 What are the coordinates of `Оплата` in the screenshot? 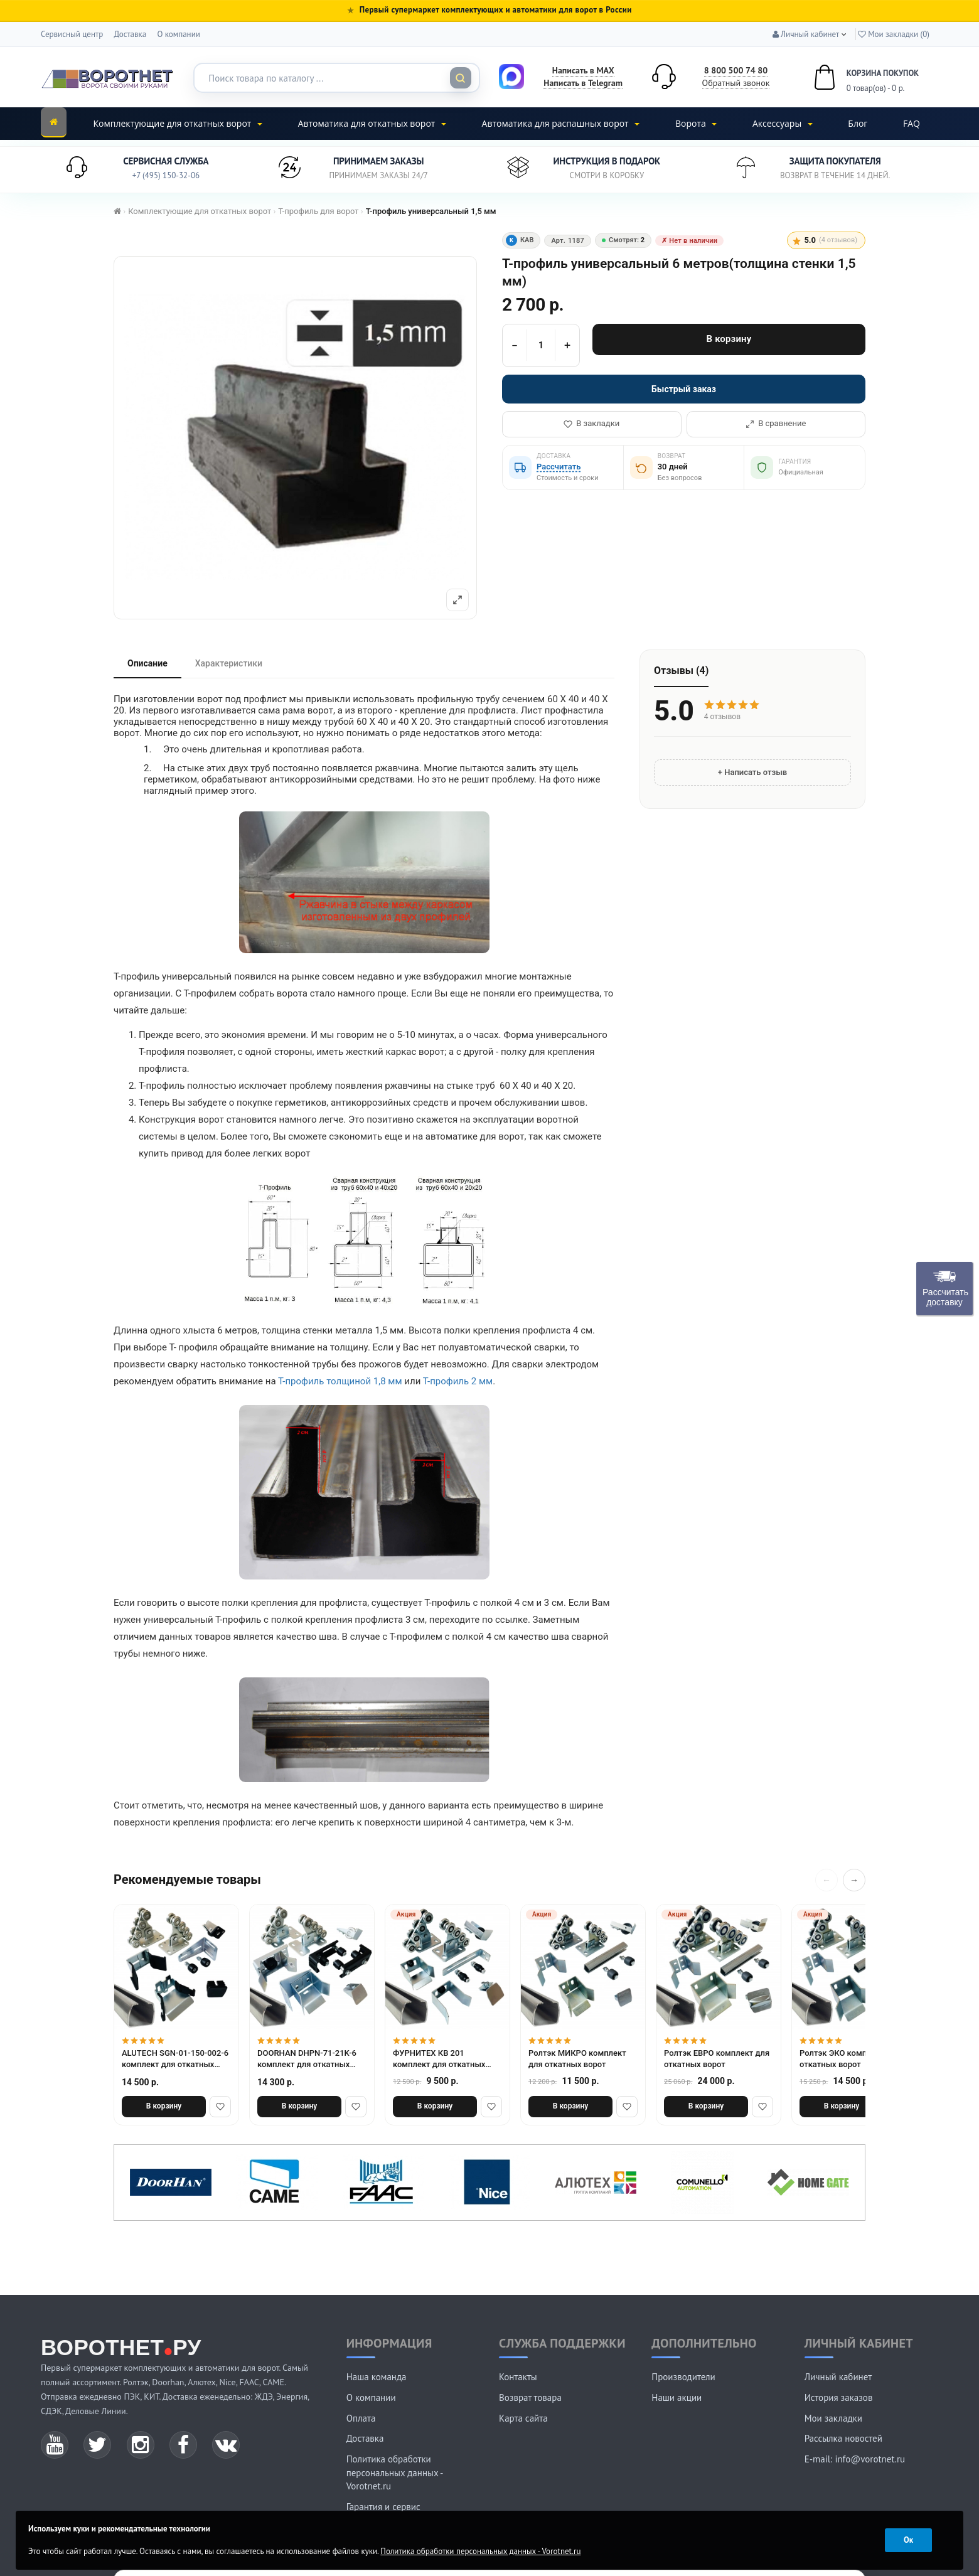 It's located at (361, 2418).